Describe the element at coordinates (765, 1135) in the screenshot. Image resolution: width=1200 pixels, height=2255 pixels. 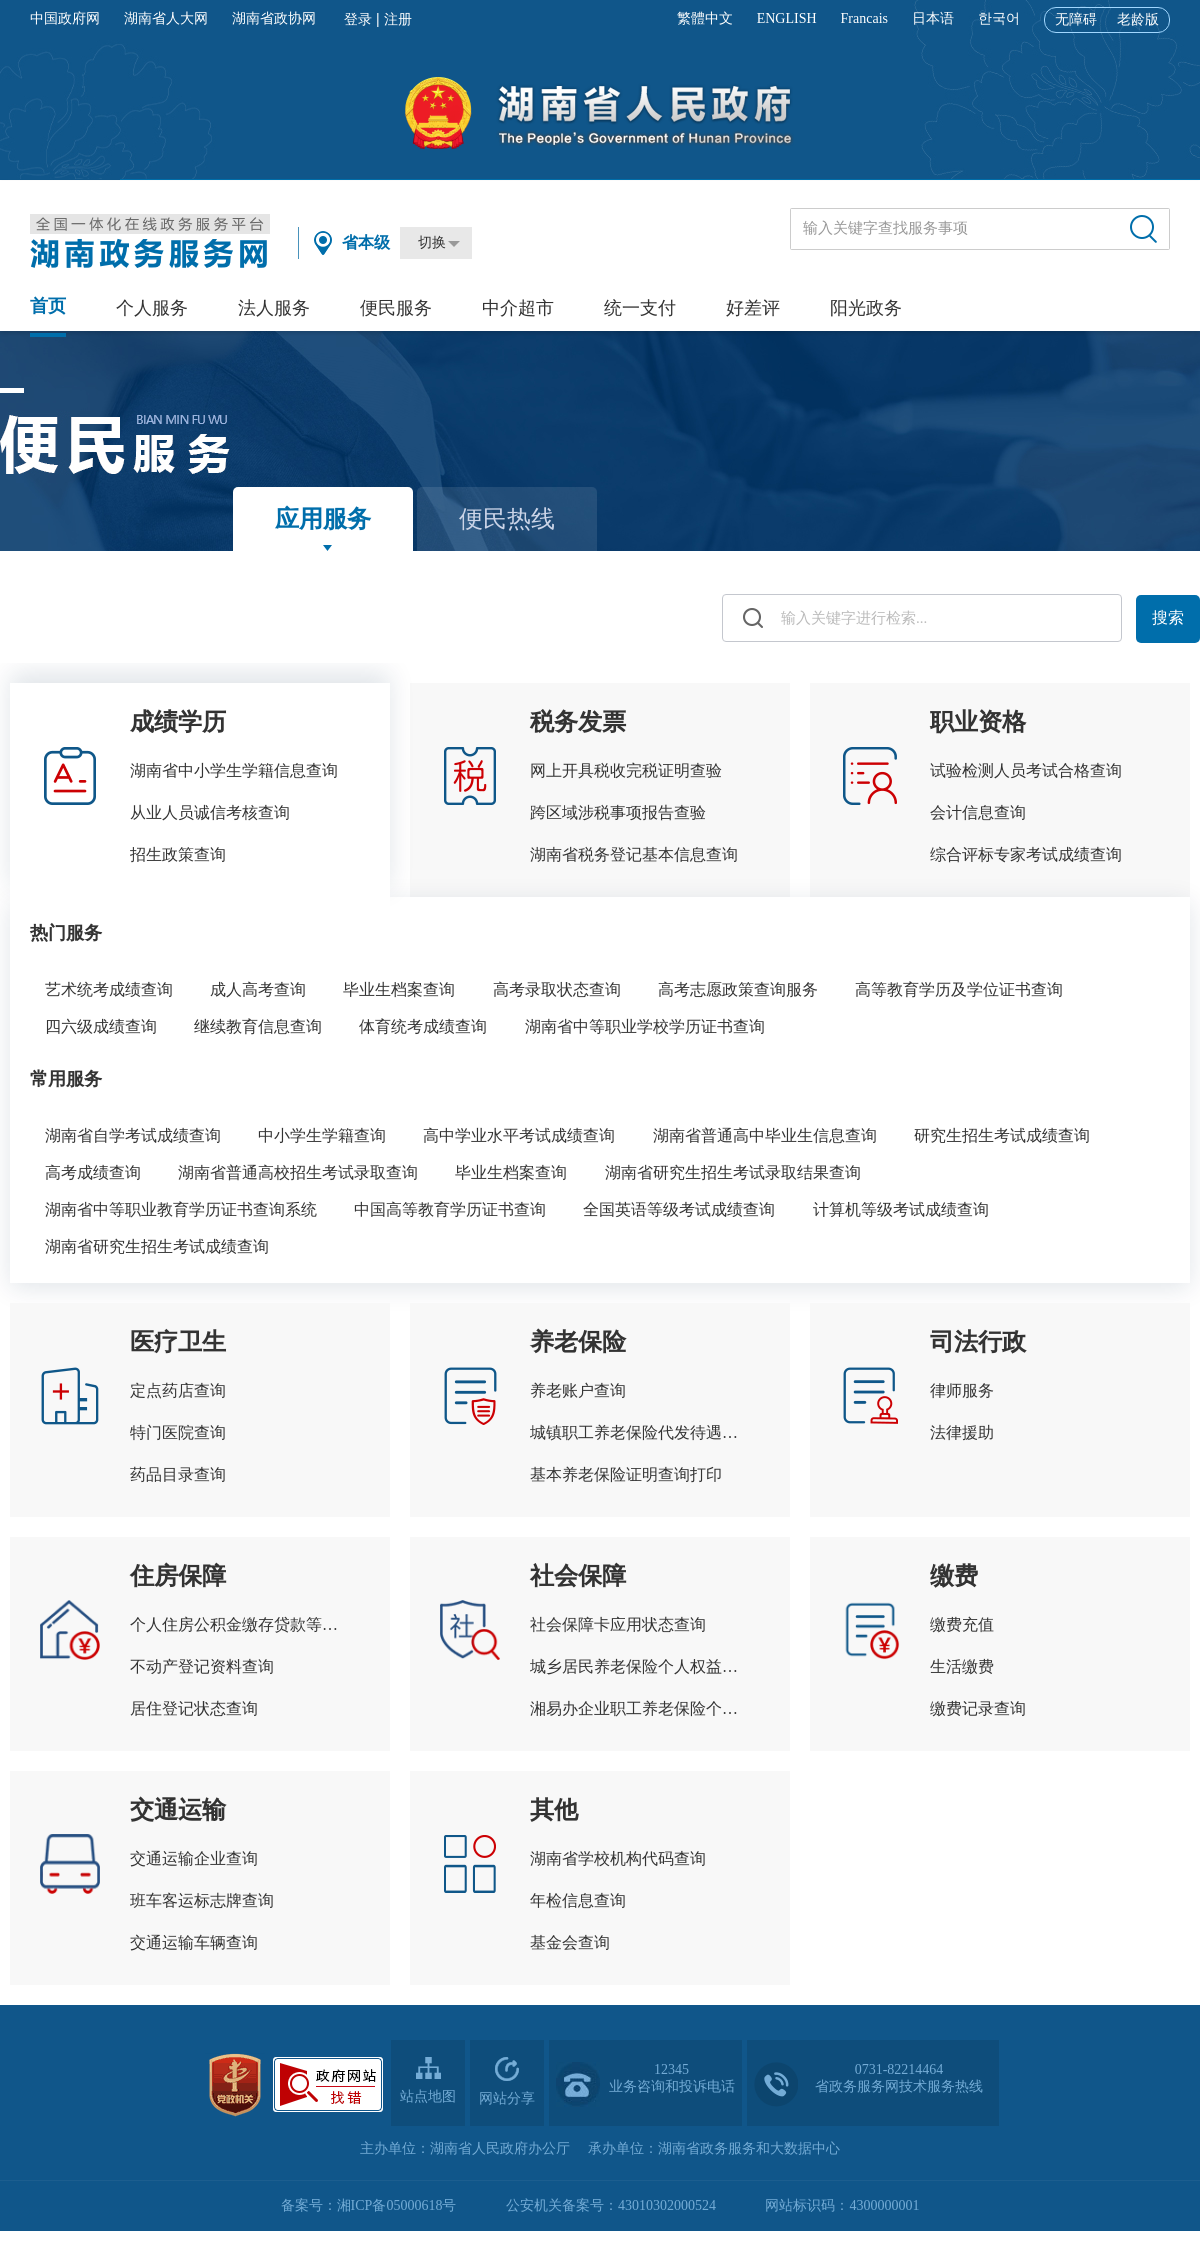
I see `湖南省普通高中毕业生信息查询` at that location.